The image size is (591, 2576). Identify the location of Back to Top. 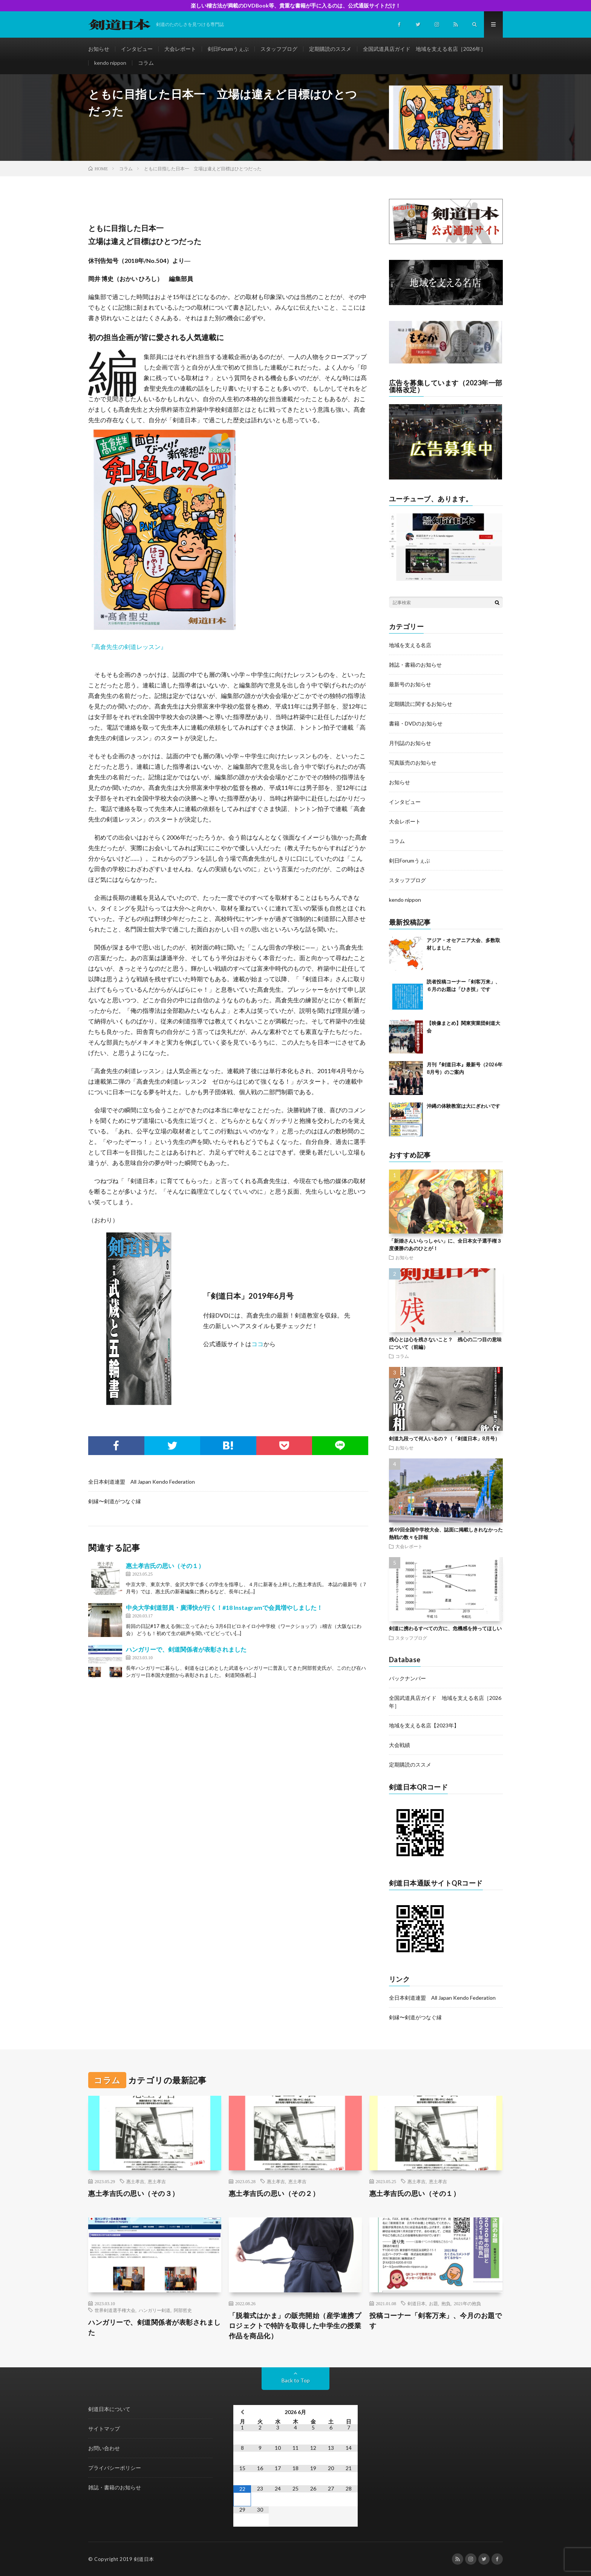
(296, 2380).